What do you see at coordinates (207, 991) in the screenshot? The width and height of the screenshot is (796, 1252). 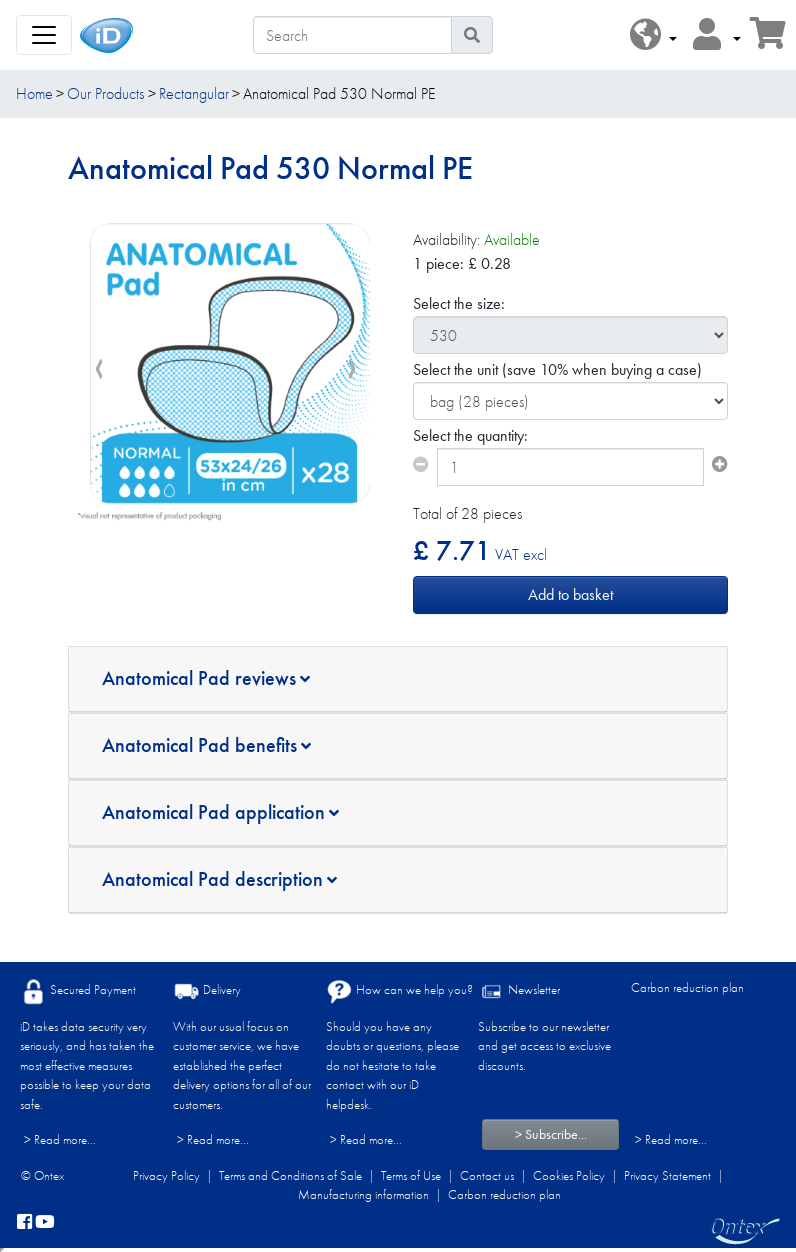 I see `Delivery` at bounding box center [207, 991].